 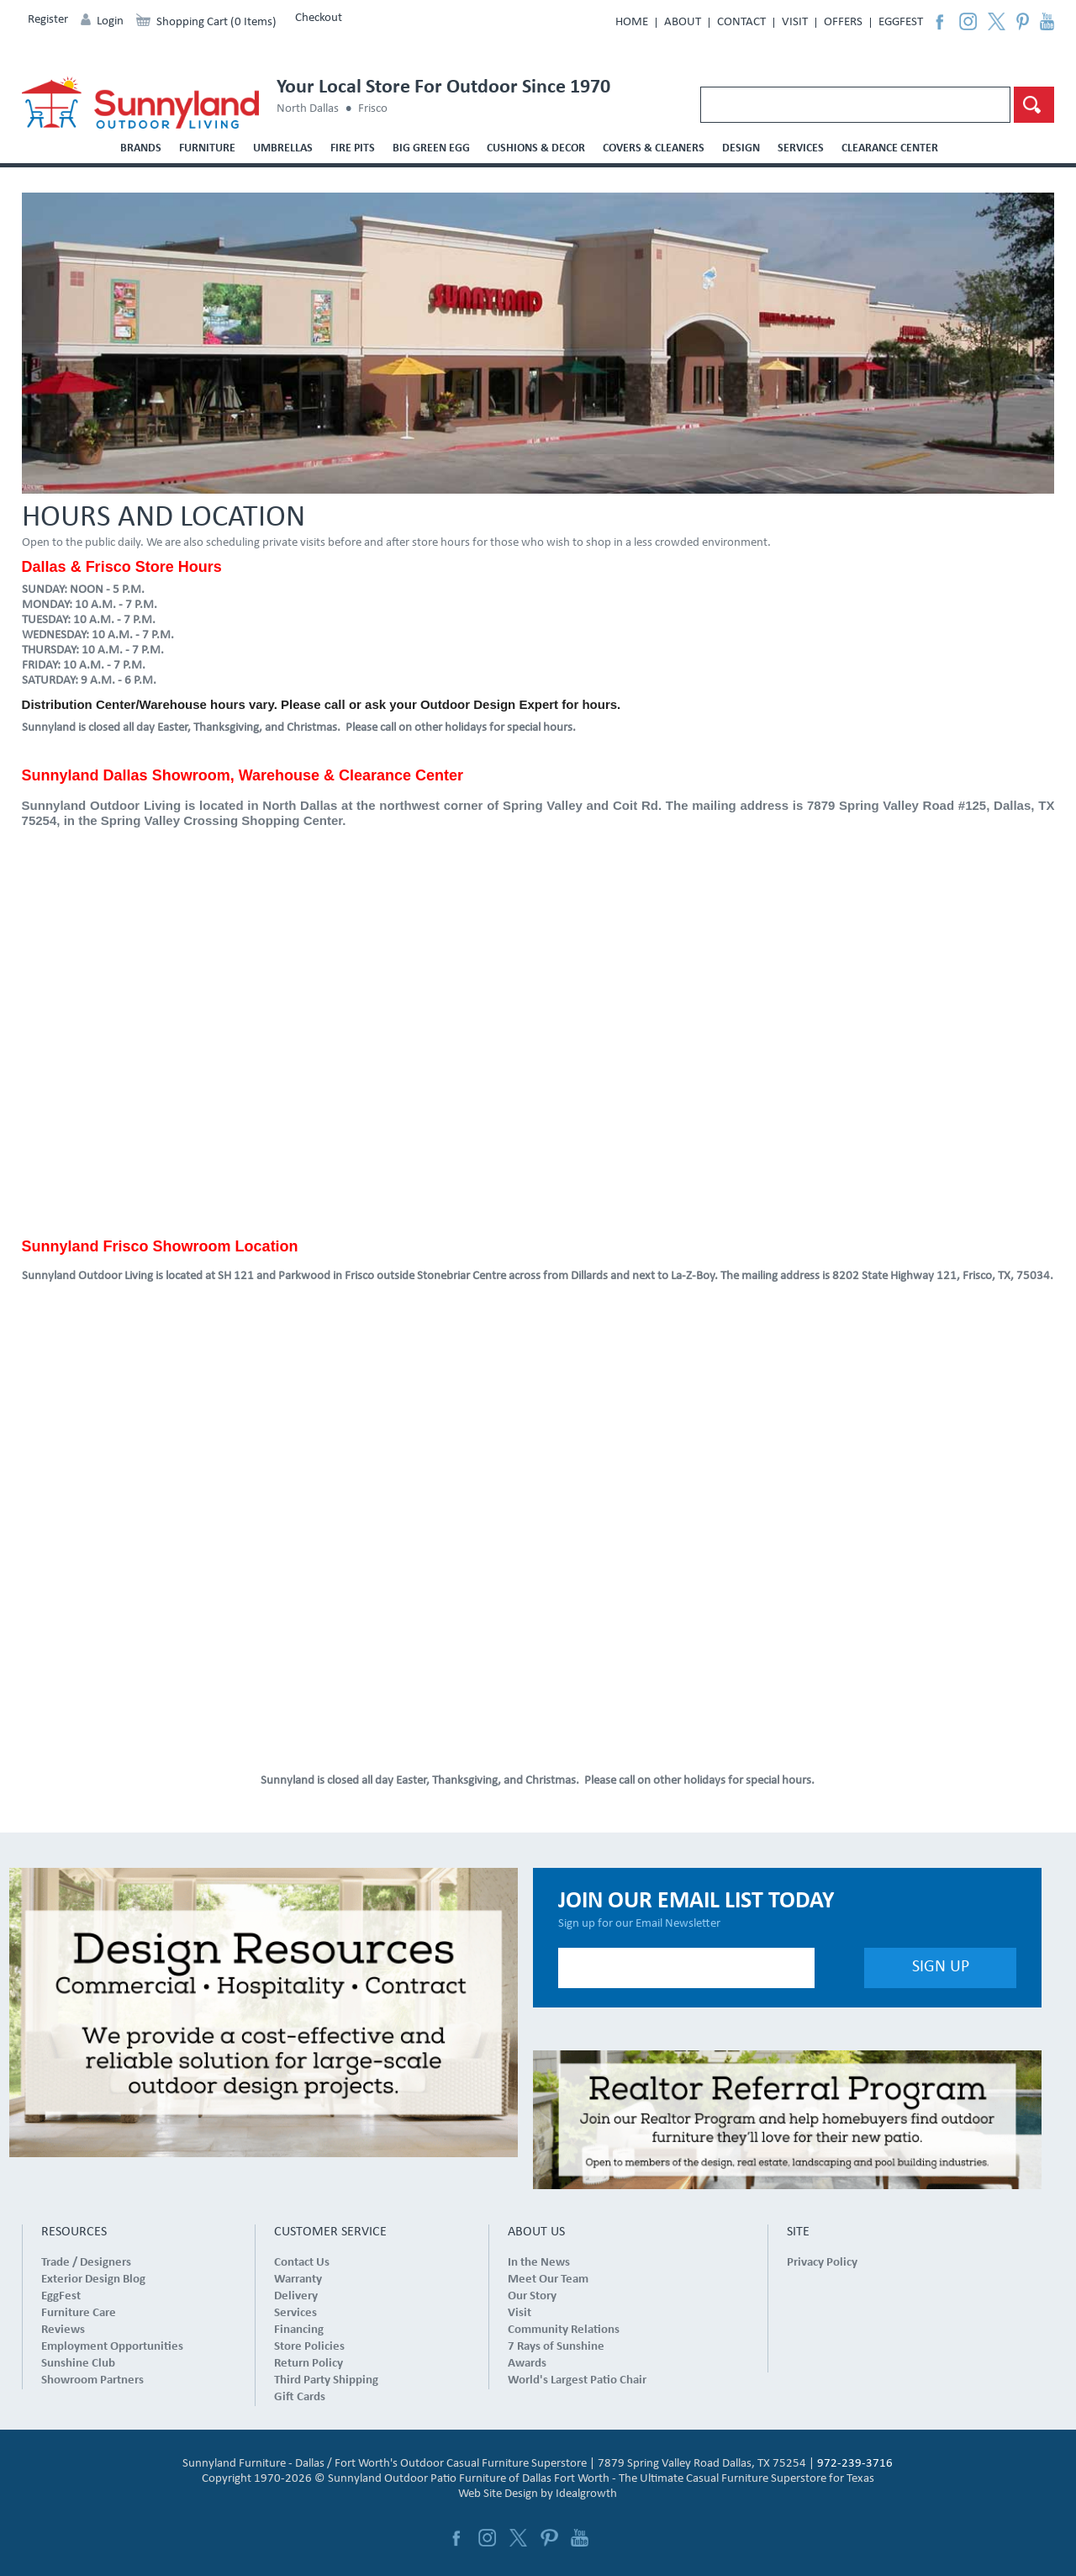 What do you see at coordinates (741, 22) in the screenshot?
I see `Contact` at bounding box center [741, 22].